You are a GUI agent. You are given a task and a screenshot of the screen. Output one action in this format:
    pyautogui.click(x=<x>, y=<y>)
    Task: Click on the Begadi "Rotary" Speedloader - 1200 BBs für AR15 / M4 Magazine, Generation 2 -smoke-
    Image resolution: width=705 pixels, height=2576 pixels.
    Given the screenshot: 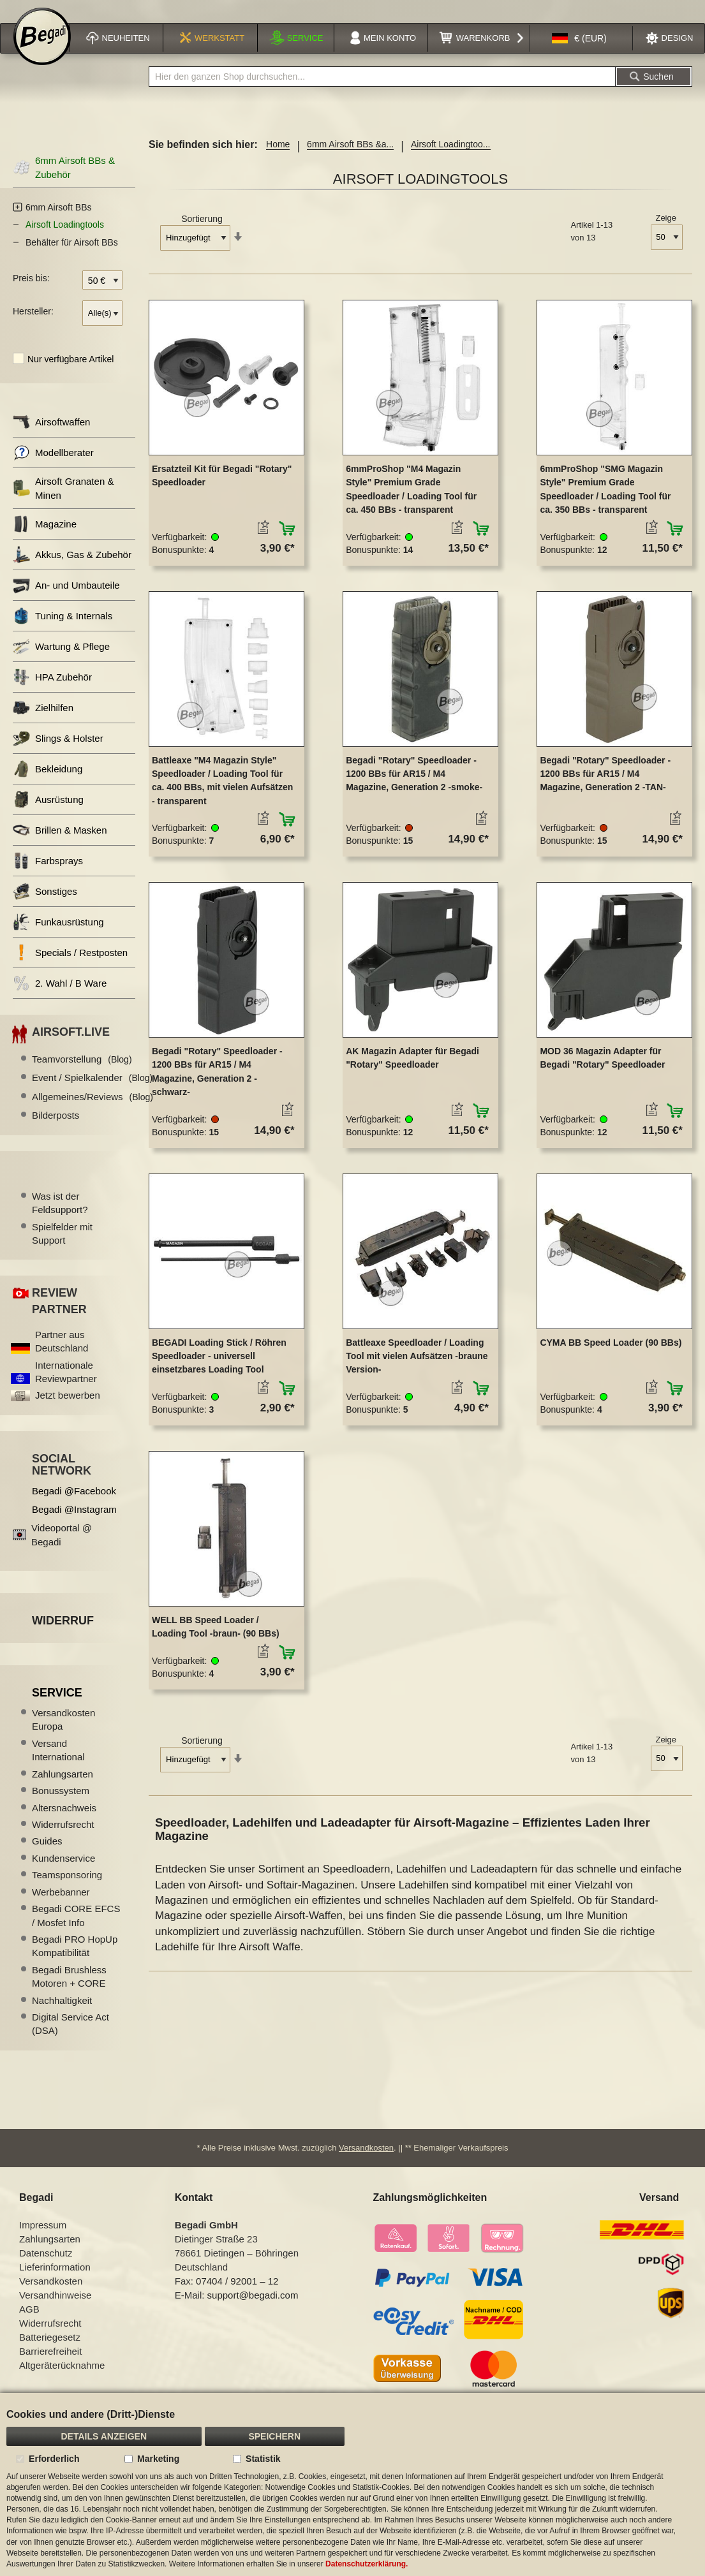 What is the action you would take?
    pyautogui.click(x=414, y=788)
    